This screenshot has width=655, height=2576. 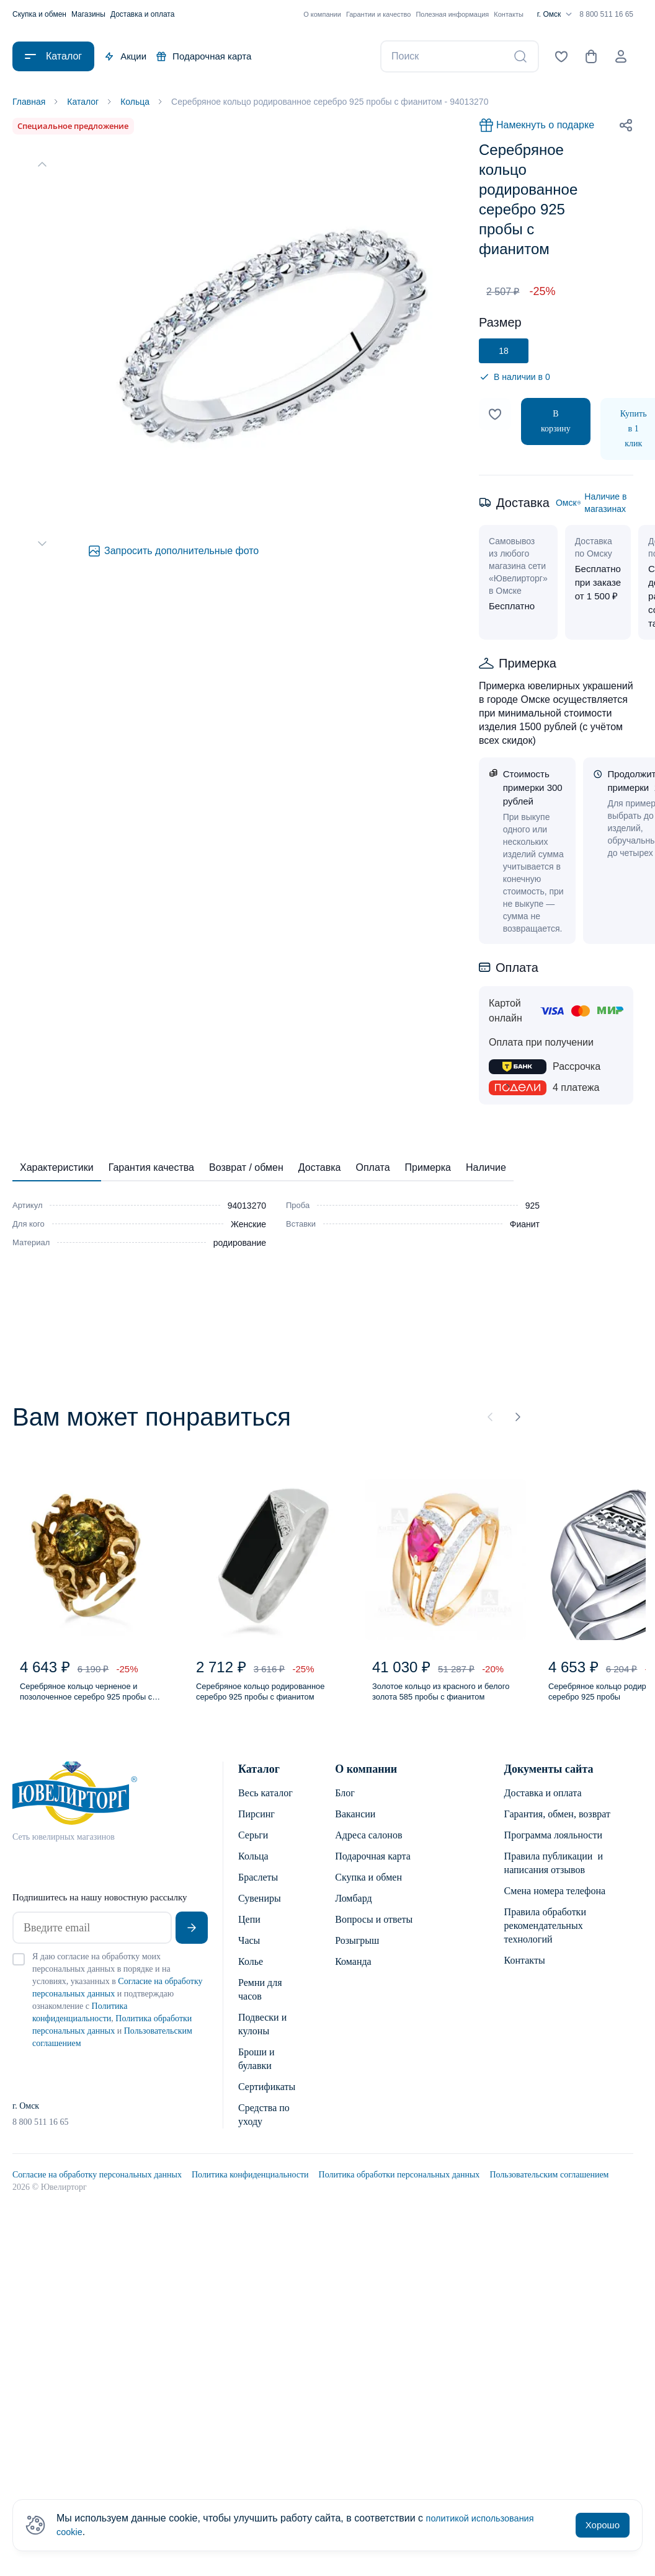 I want to click on Браслеты, so click(x=258, y=1889).